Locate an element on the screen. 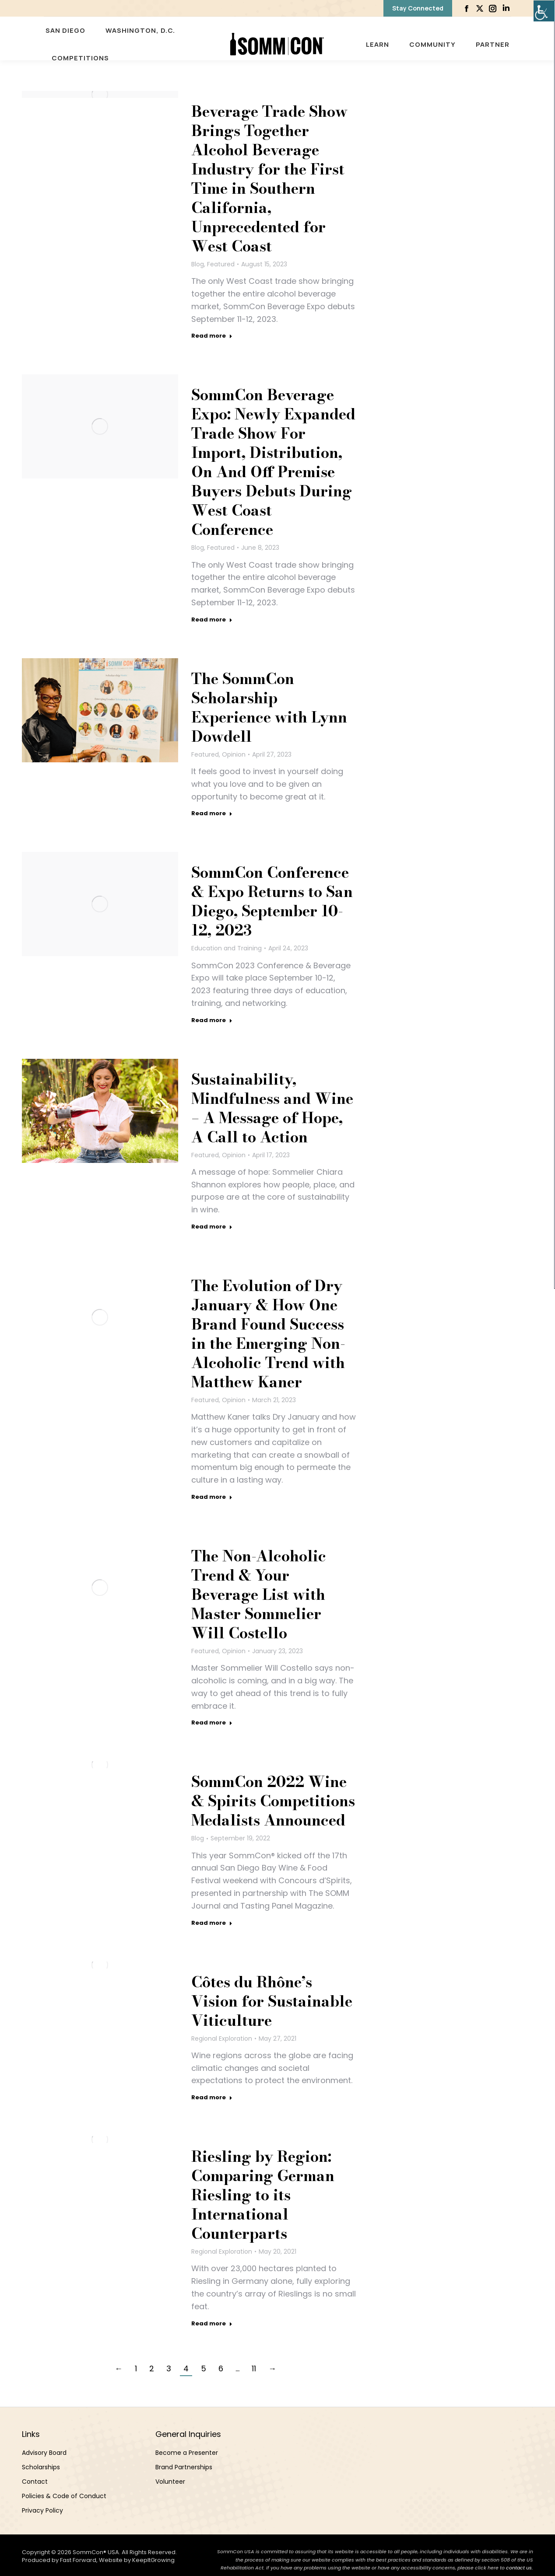 The image size is (555, 2576). Featured [link] is located at coordinates (221, 264).